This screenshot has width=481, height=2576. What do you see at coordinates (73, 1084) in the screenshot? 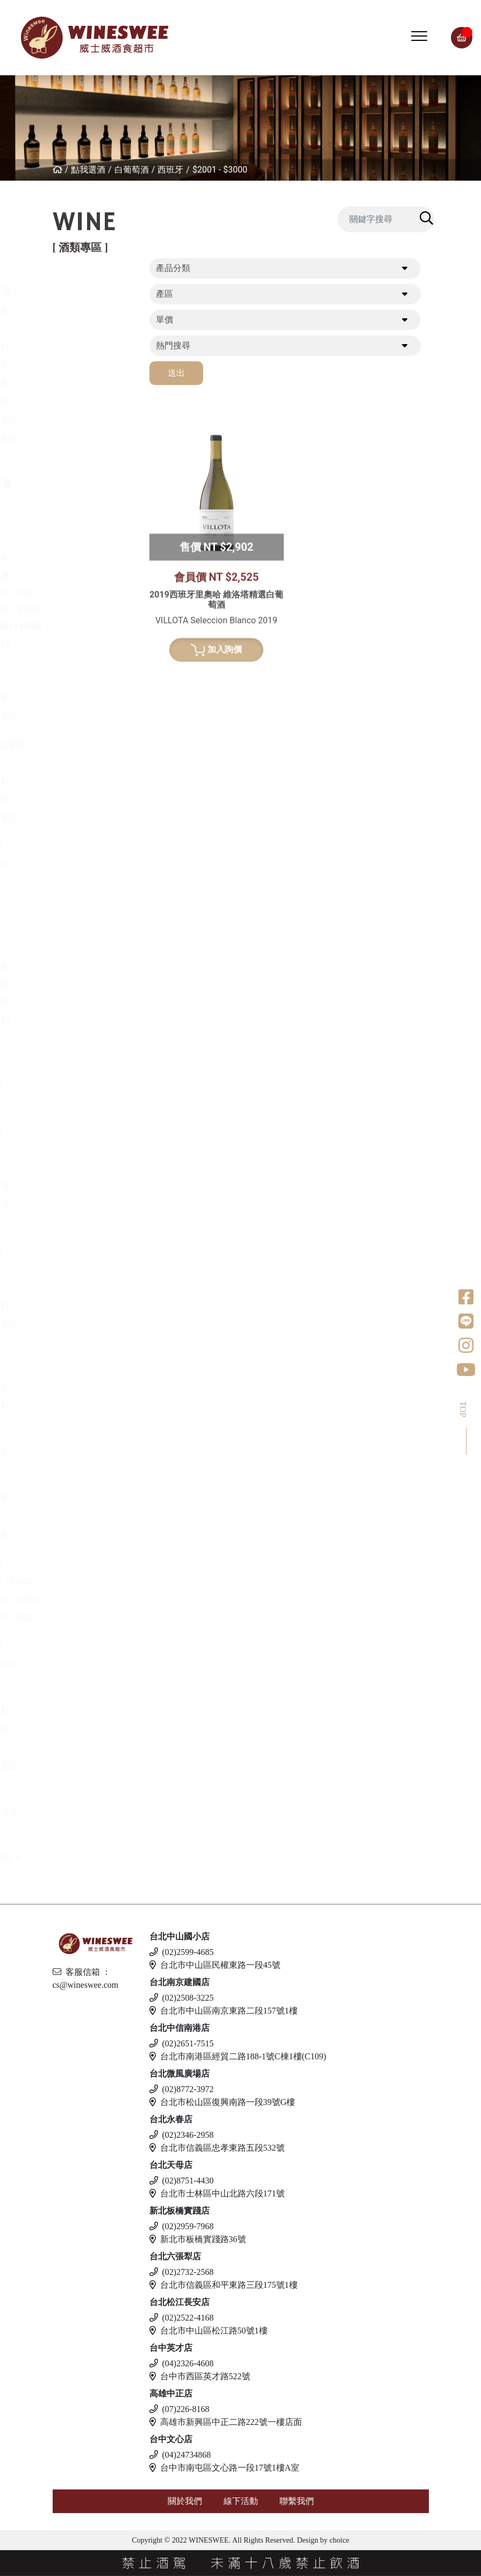
I see `龍舌蘭` at bounding box center [73, 1084].